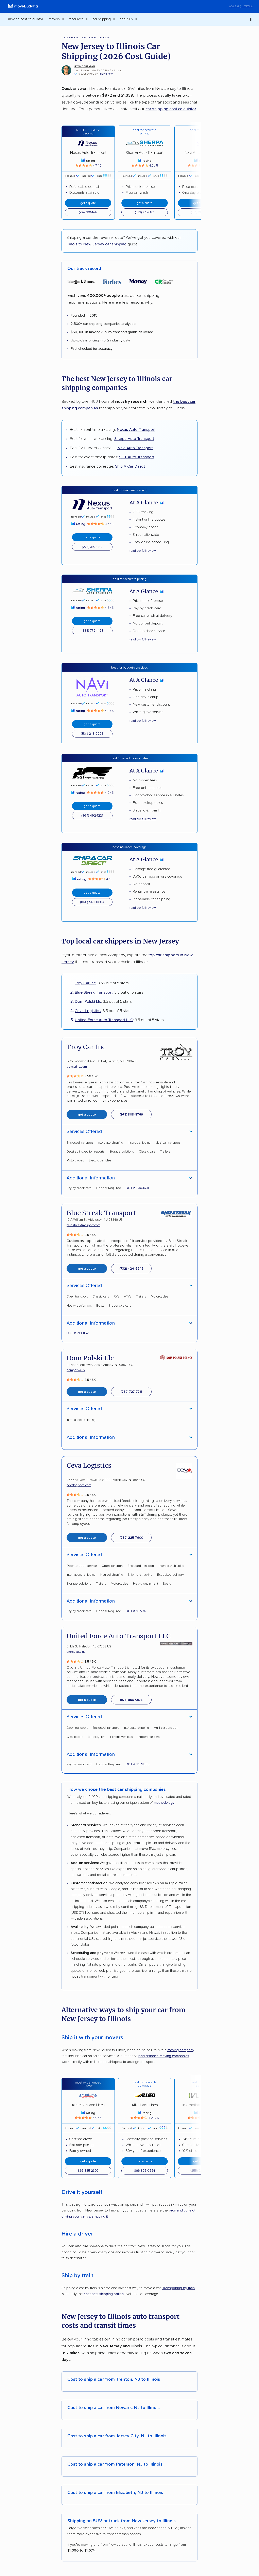 This screenshot has height=2576, width=259. Describe the element at coordinates (104, 37) in the screenshot. I see `Illinois` at that location.